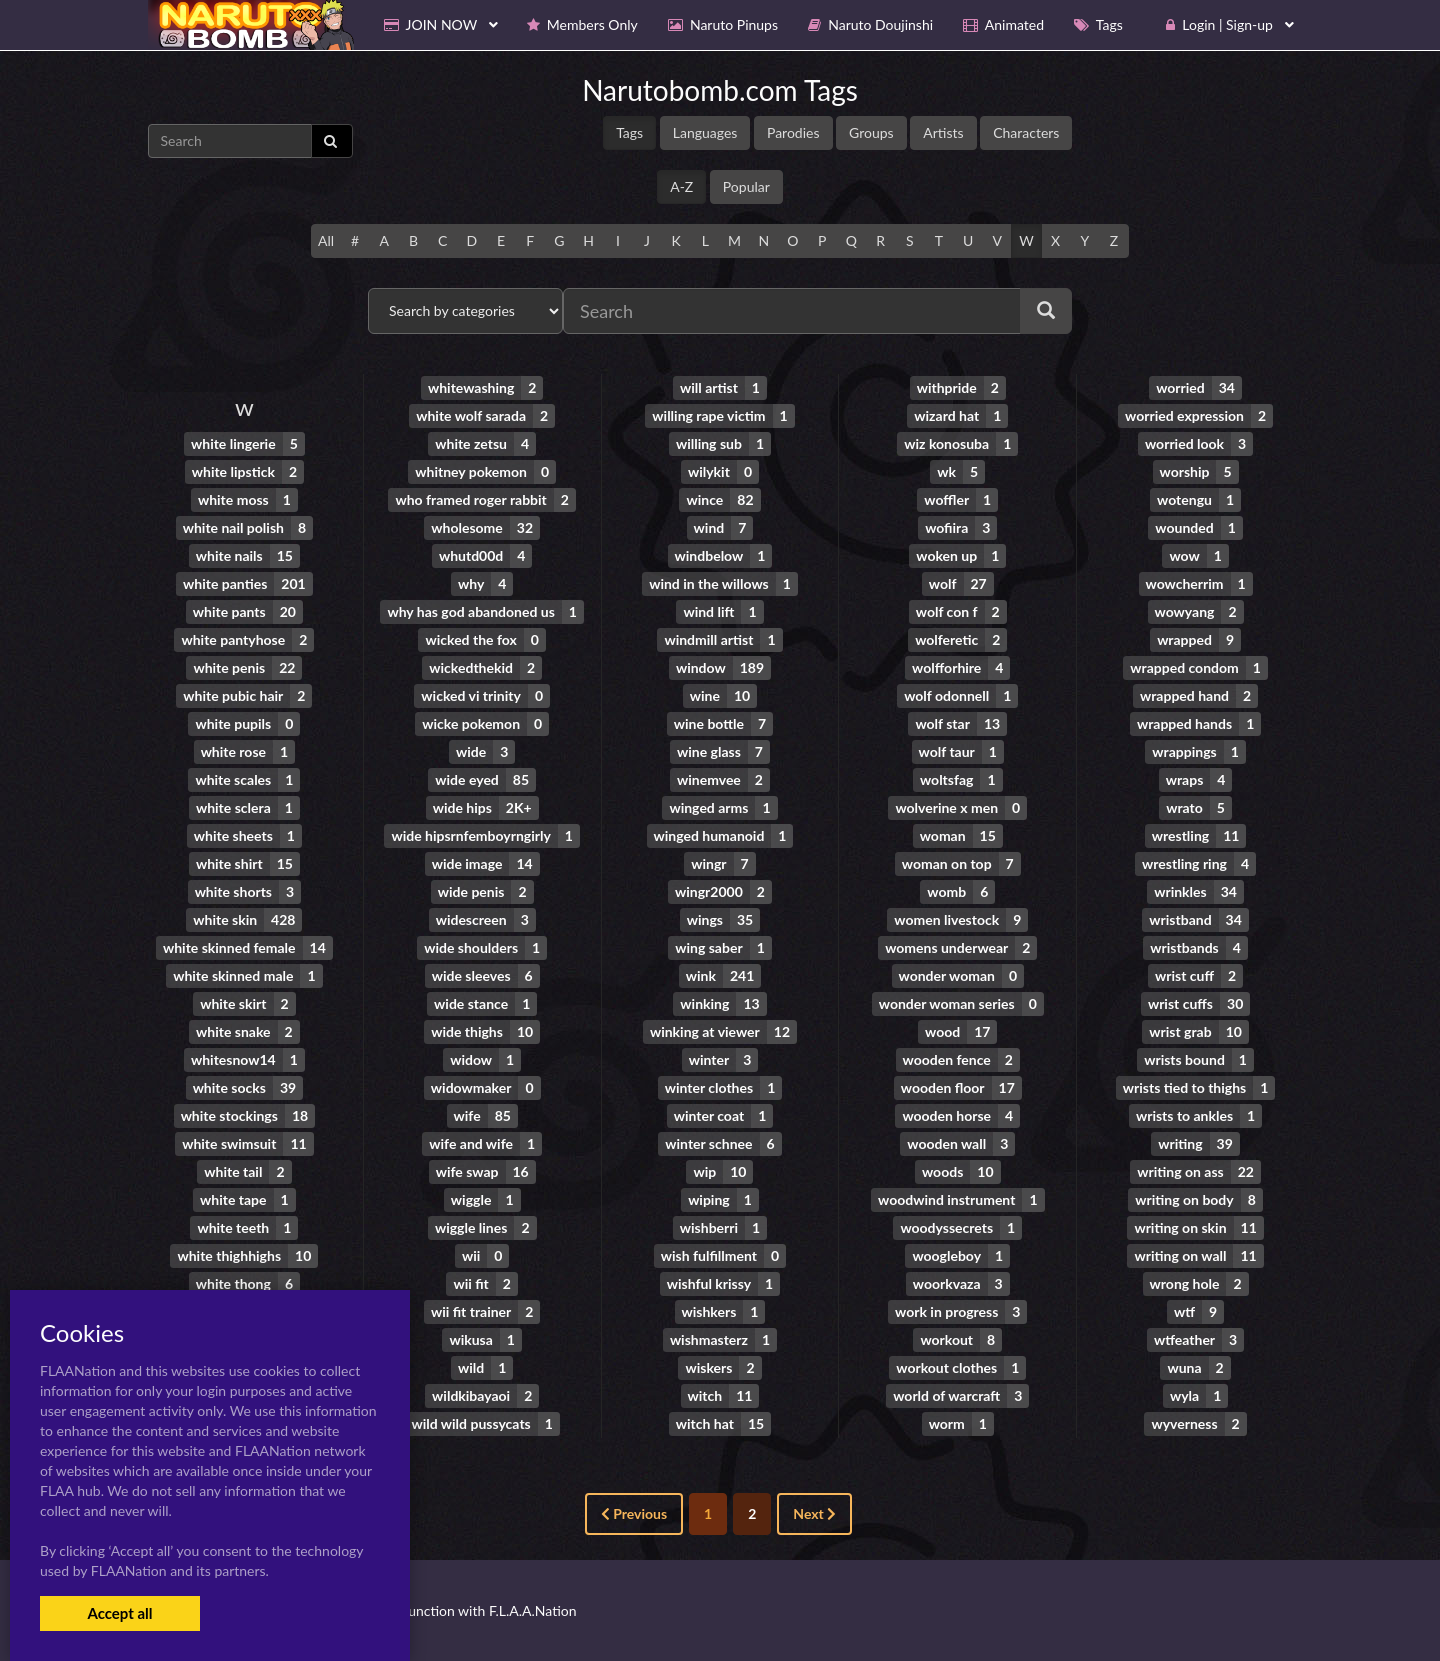 The image size is (1440, 1661). Describe the element at coordinates (681, 186) in the screenshot. I see `A-Z` at that location.